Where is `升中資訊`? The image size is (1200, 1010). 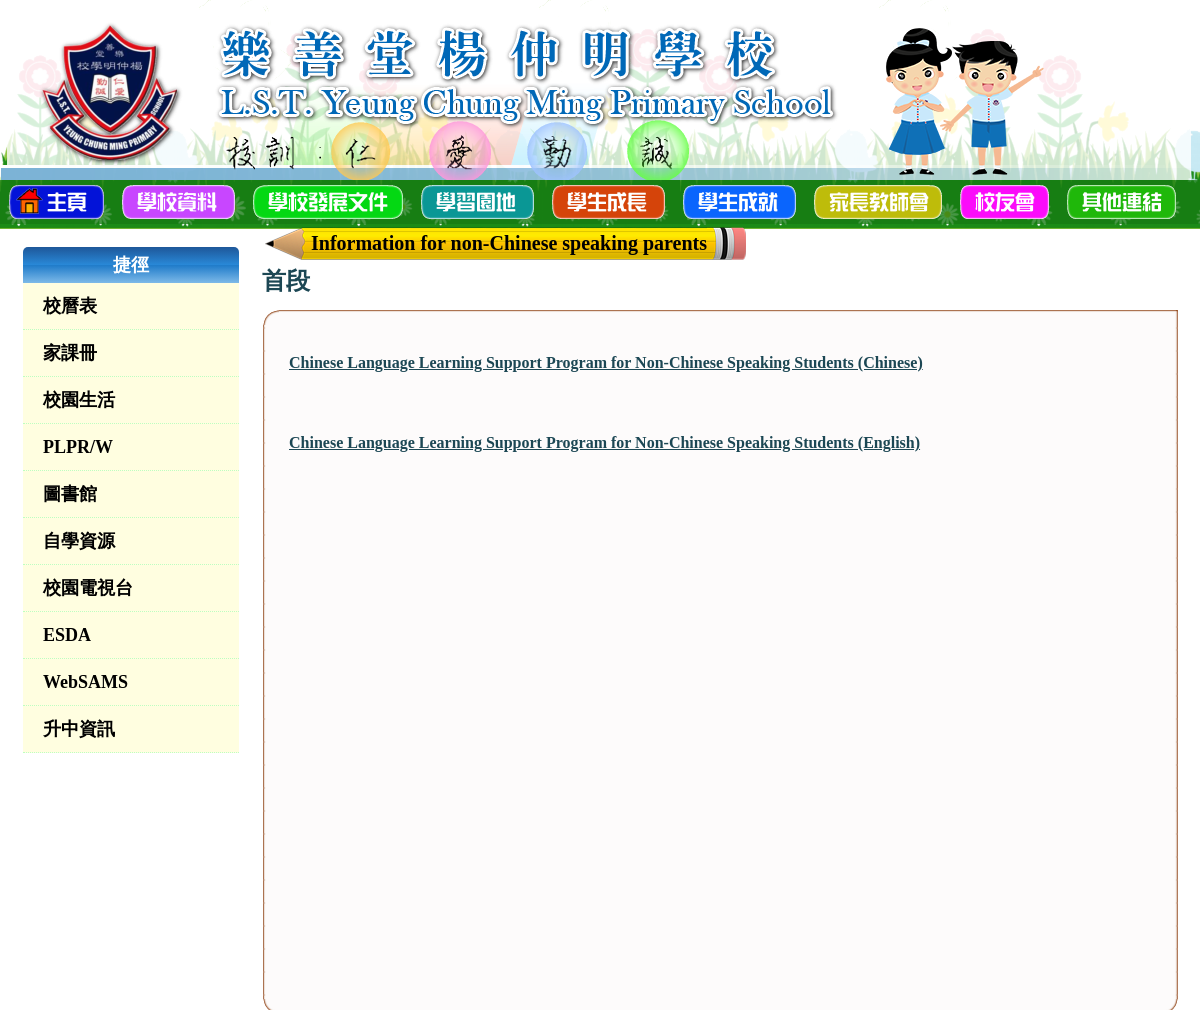
升中資訊 is located at coordinates (79, 729).